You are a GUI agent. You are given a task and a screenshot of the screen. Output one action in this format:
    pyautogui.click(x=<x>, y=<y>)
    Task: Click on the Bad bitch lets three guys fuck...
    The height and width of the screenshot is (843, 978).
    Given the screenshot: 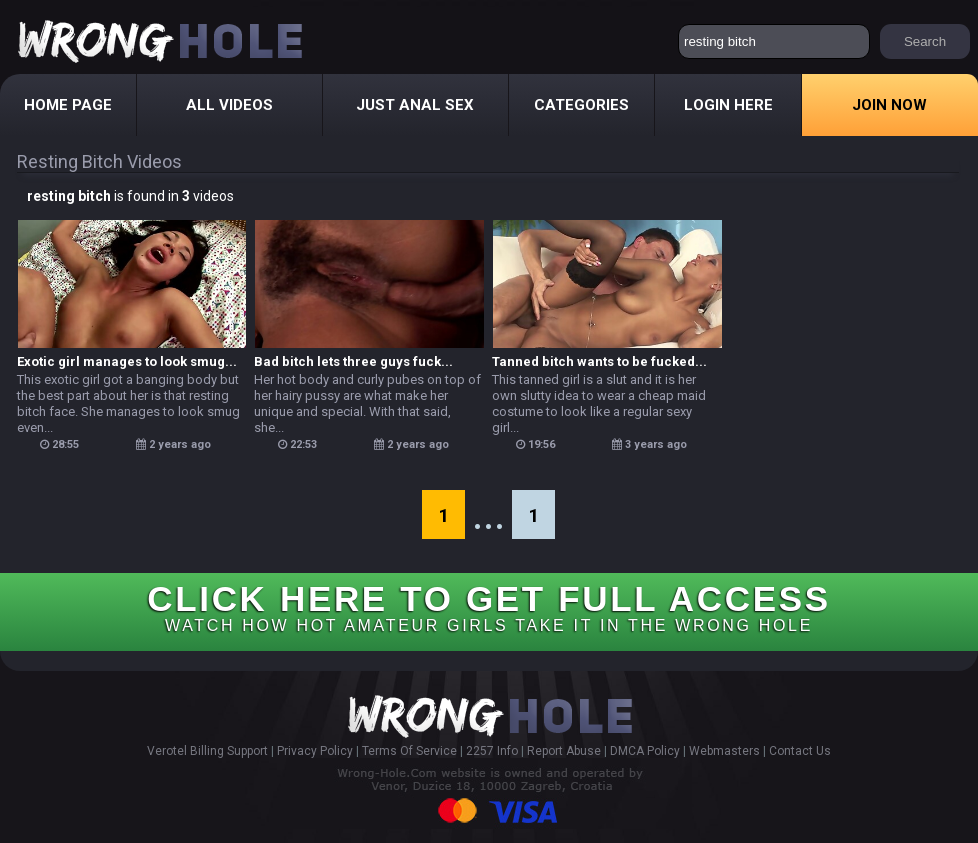 What is the action you would take?
    pyautogui.click(x=353, y=361)
    